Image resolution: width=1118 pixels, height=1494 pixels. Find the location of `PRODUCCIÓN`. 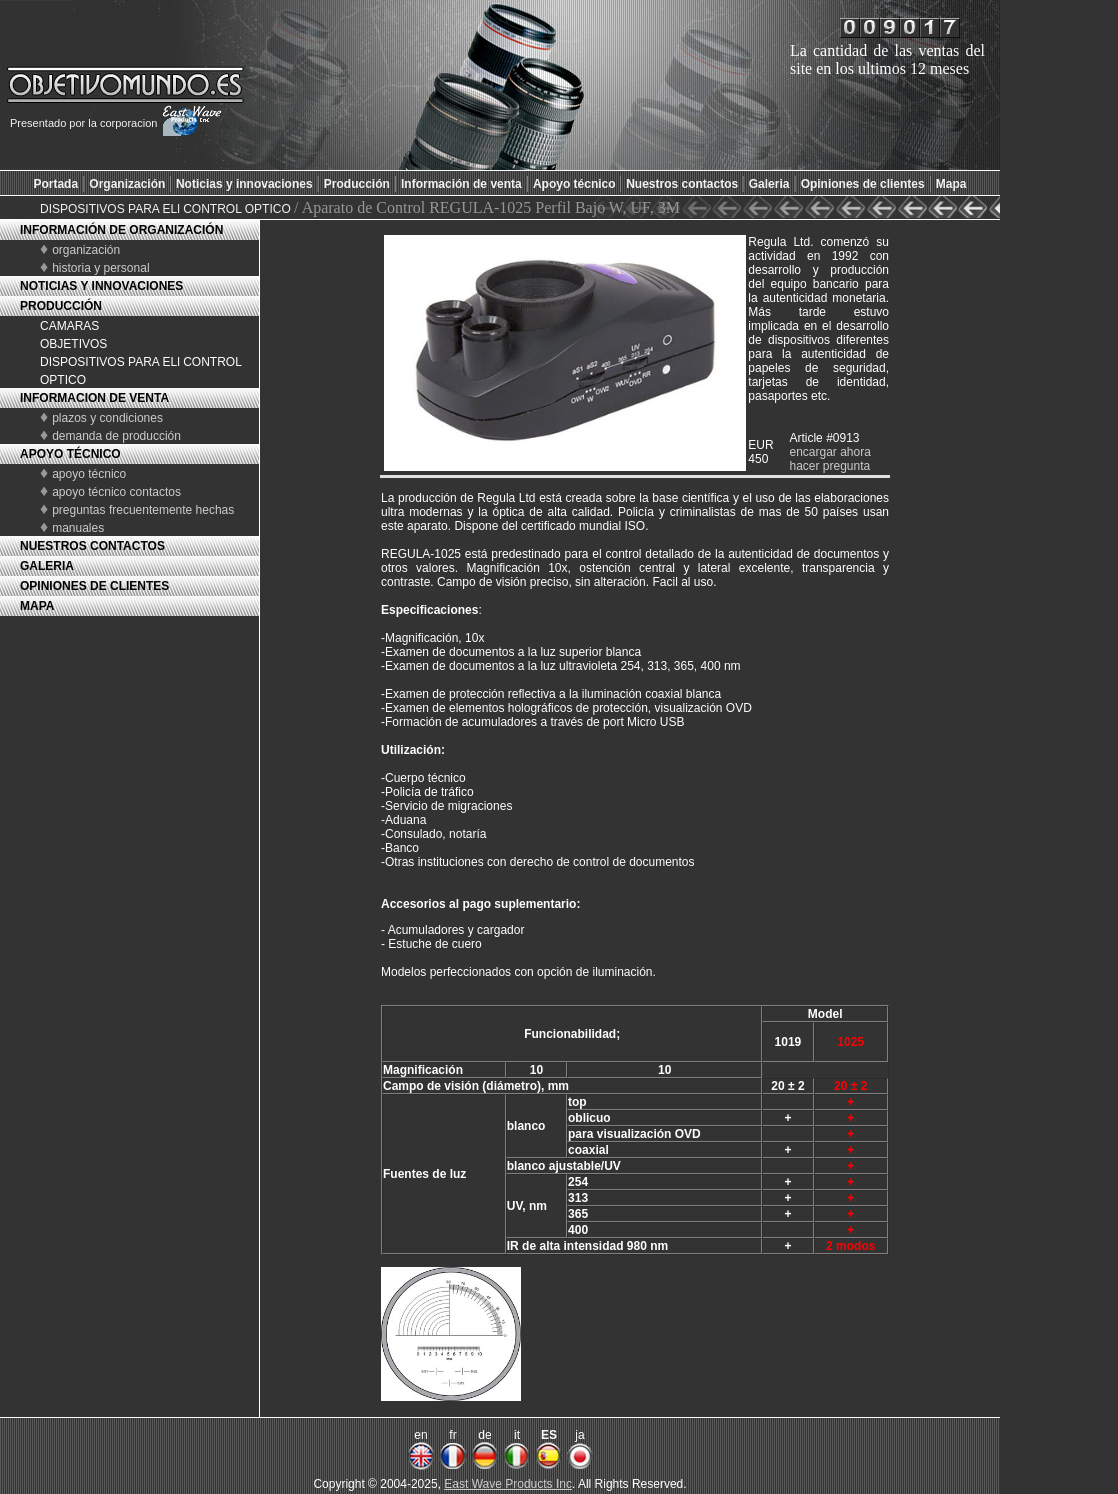

PRODUCCIÓN is located at coordinates (61, 306).